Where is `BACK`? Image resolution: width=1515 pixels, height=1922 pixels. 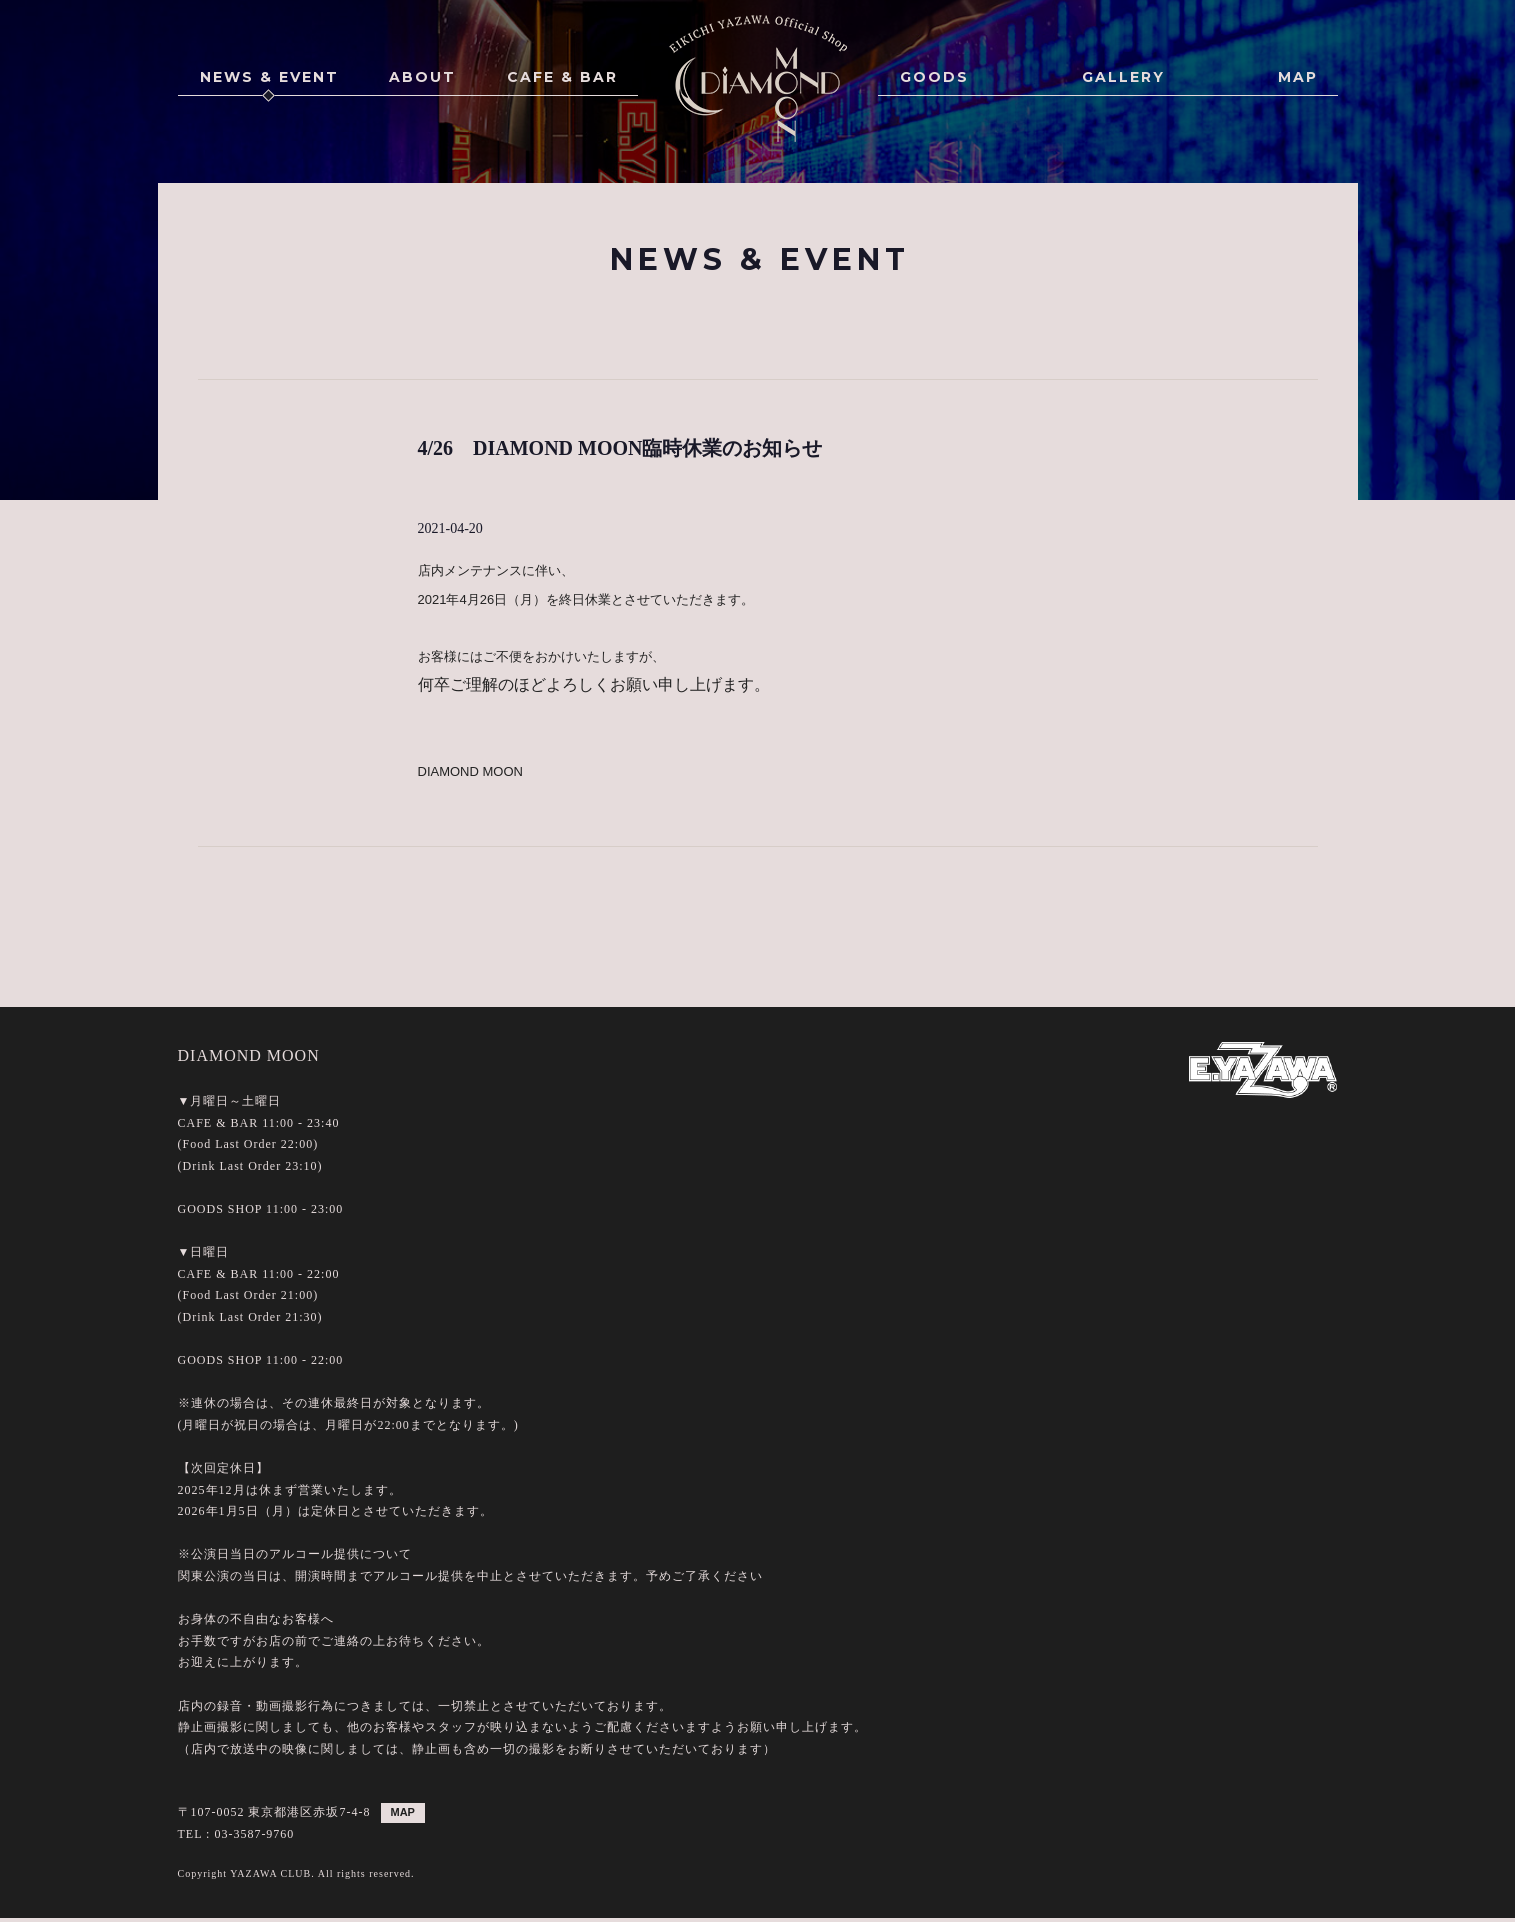 BACK is located at coordinates (758, 894).